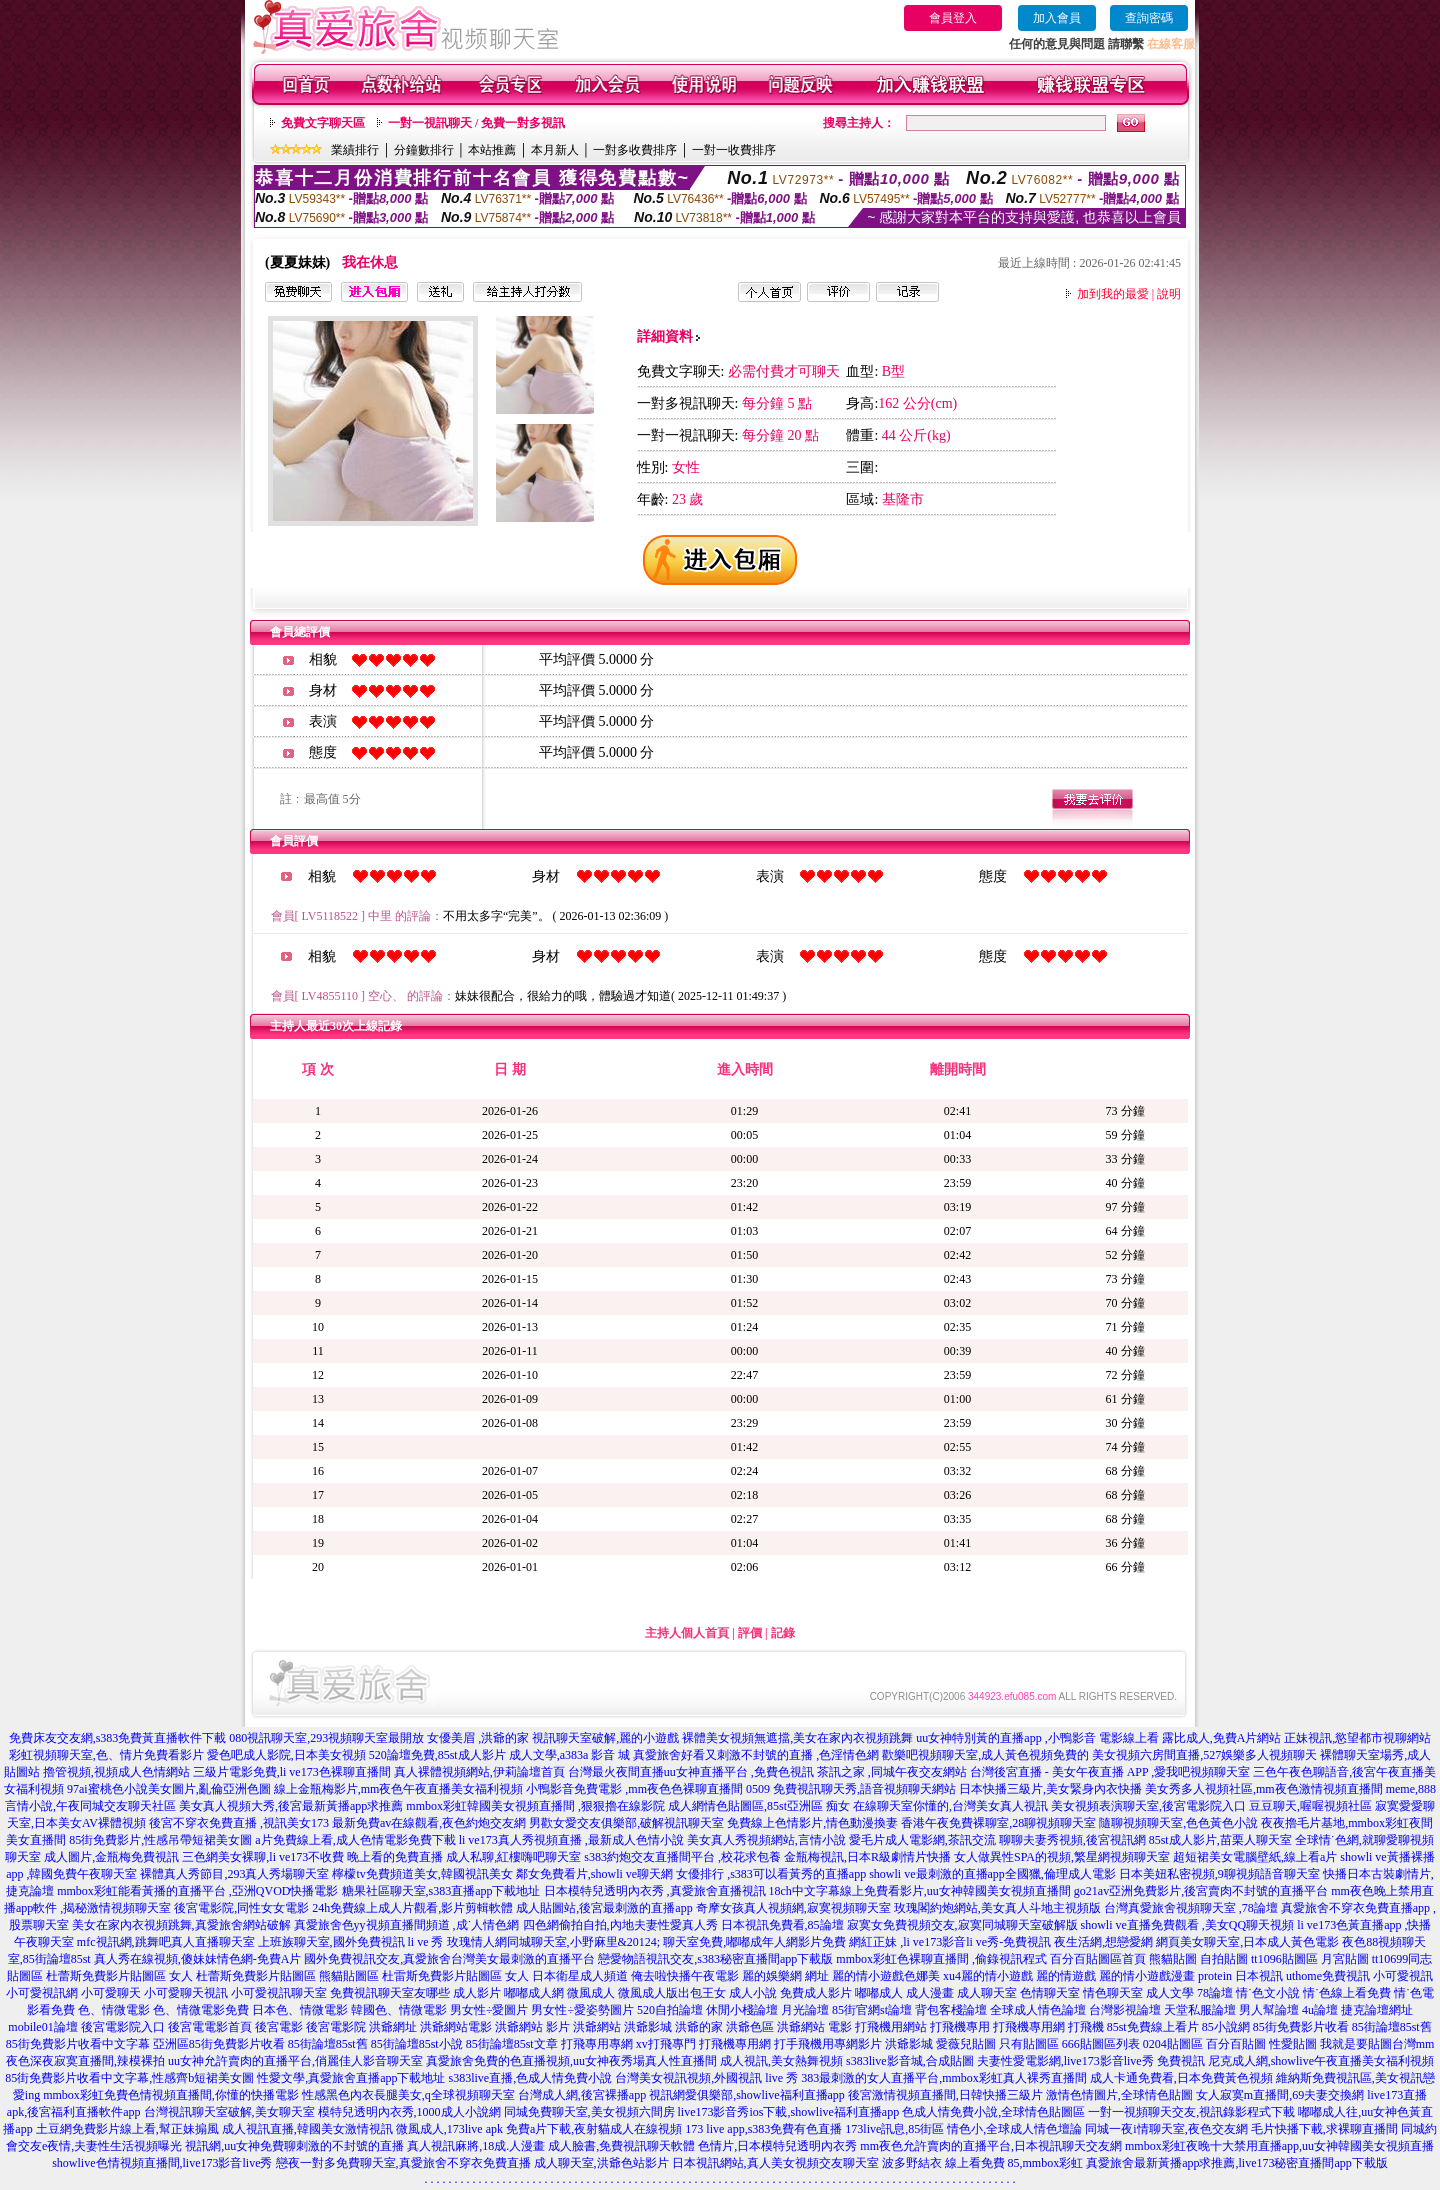  Describe the element at coordinates (279, 1993) in the screenshot. I see `小可愛視訊聊天室` at that location.